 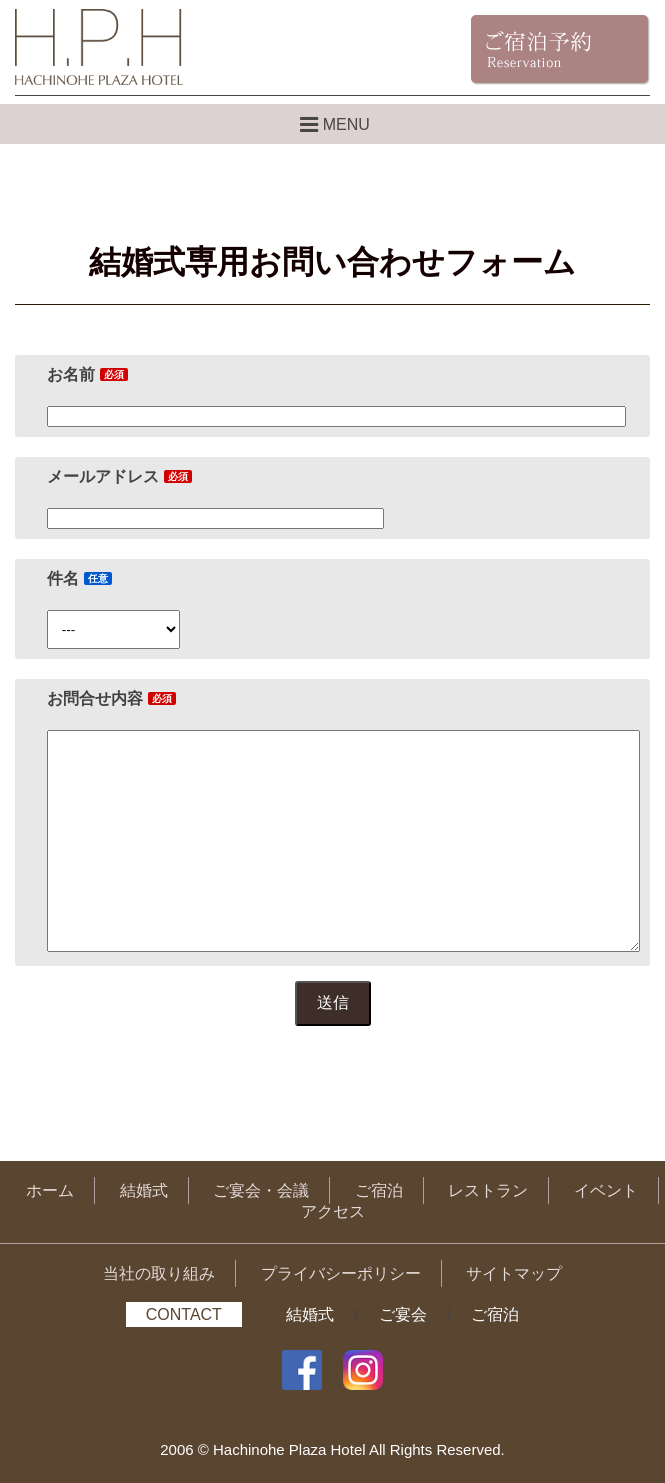 I want to click on ご宿泊, so click(x=379, y=1190).